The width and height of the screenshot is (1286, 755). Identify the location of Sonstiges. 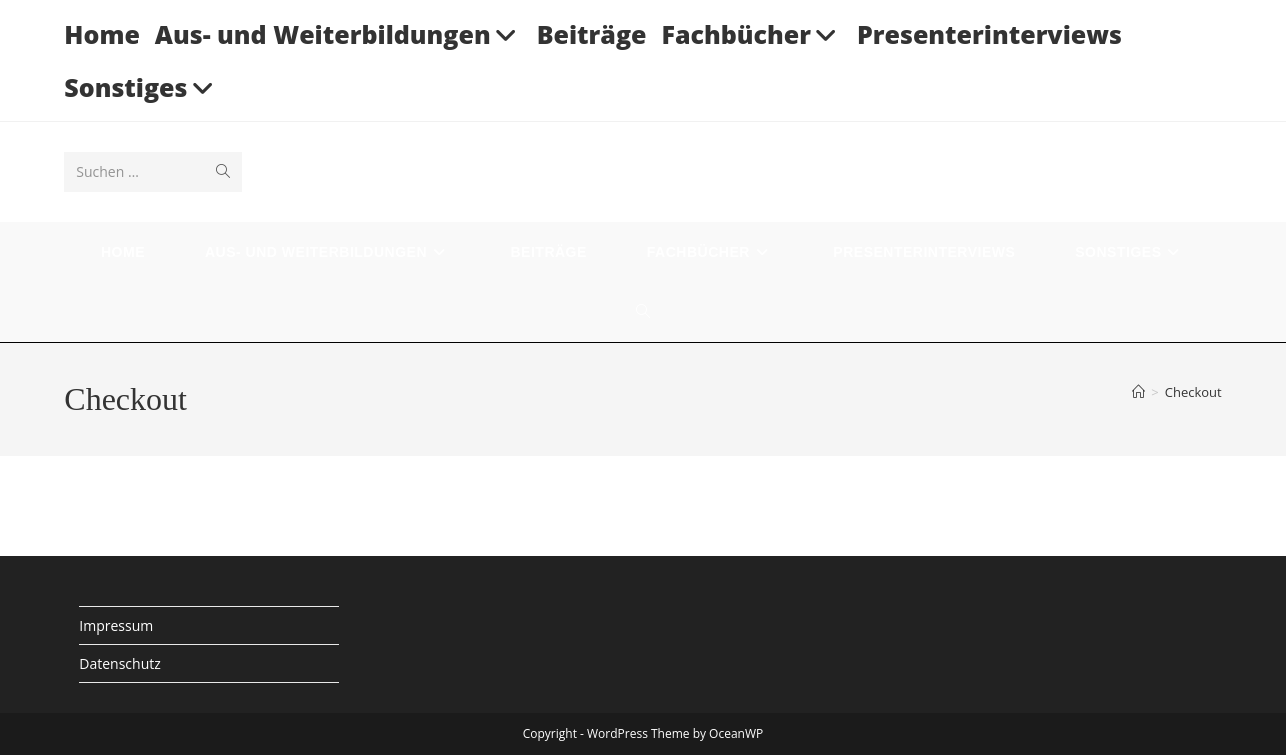
(141, 87).